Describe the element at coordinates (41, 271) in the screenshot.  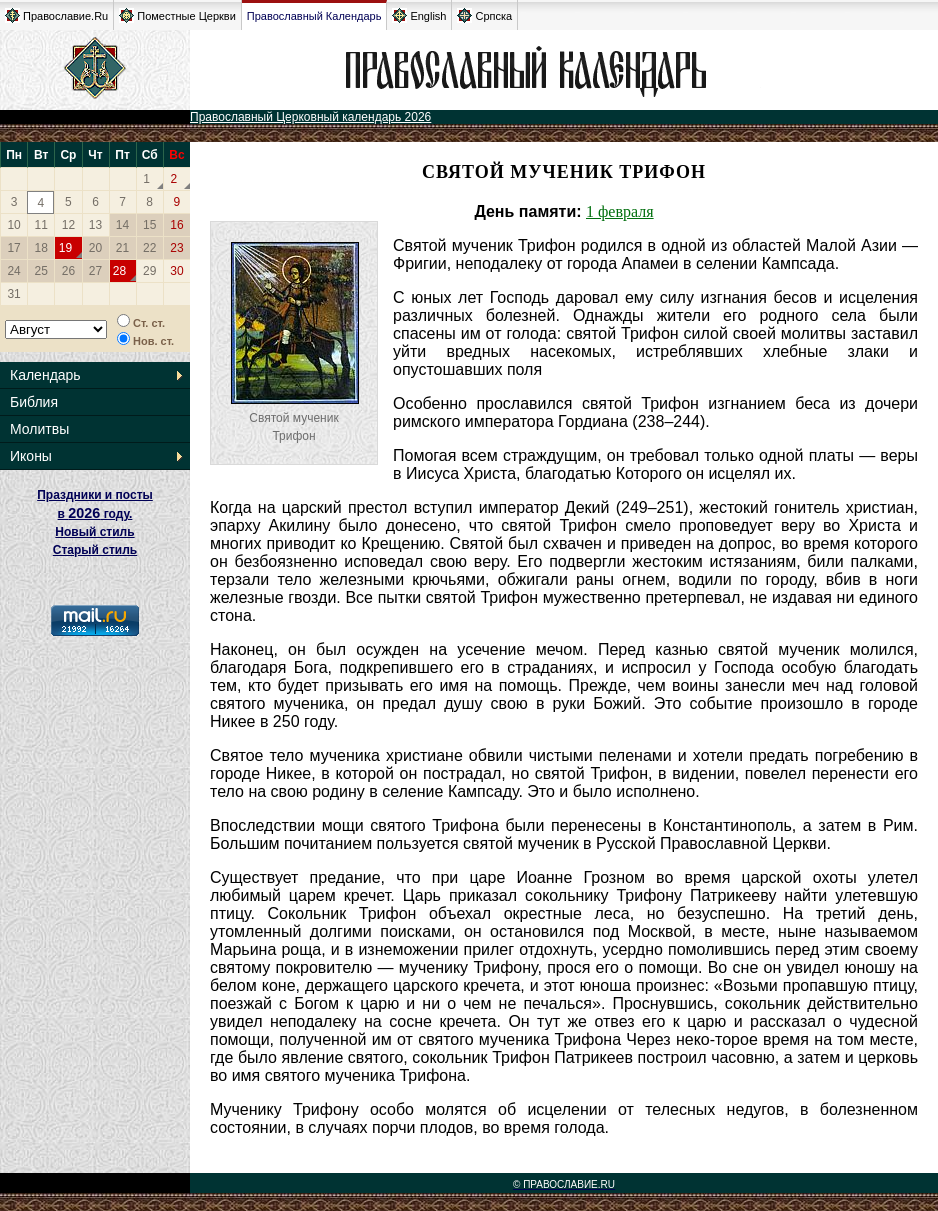
I see `25` at that location.